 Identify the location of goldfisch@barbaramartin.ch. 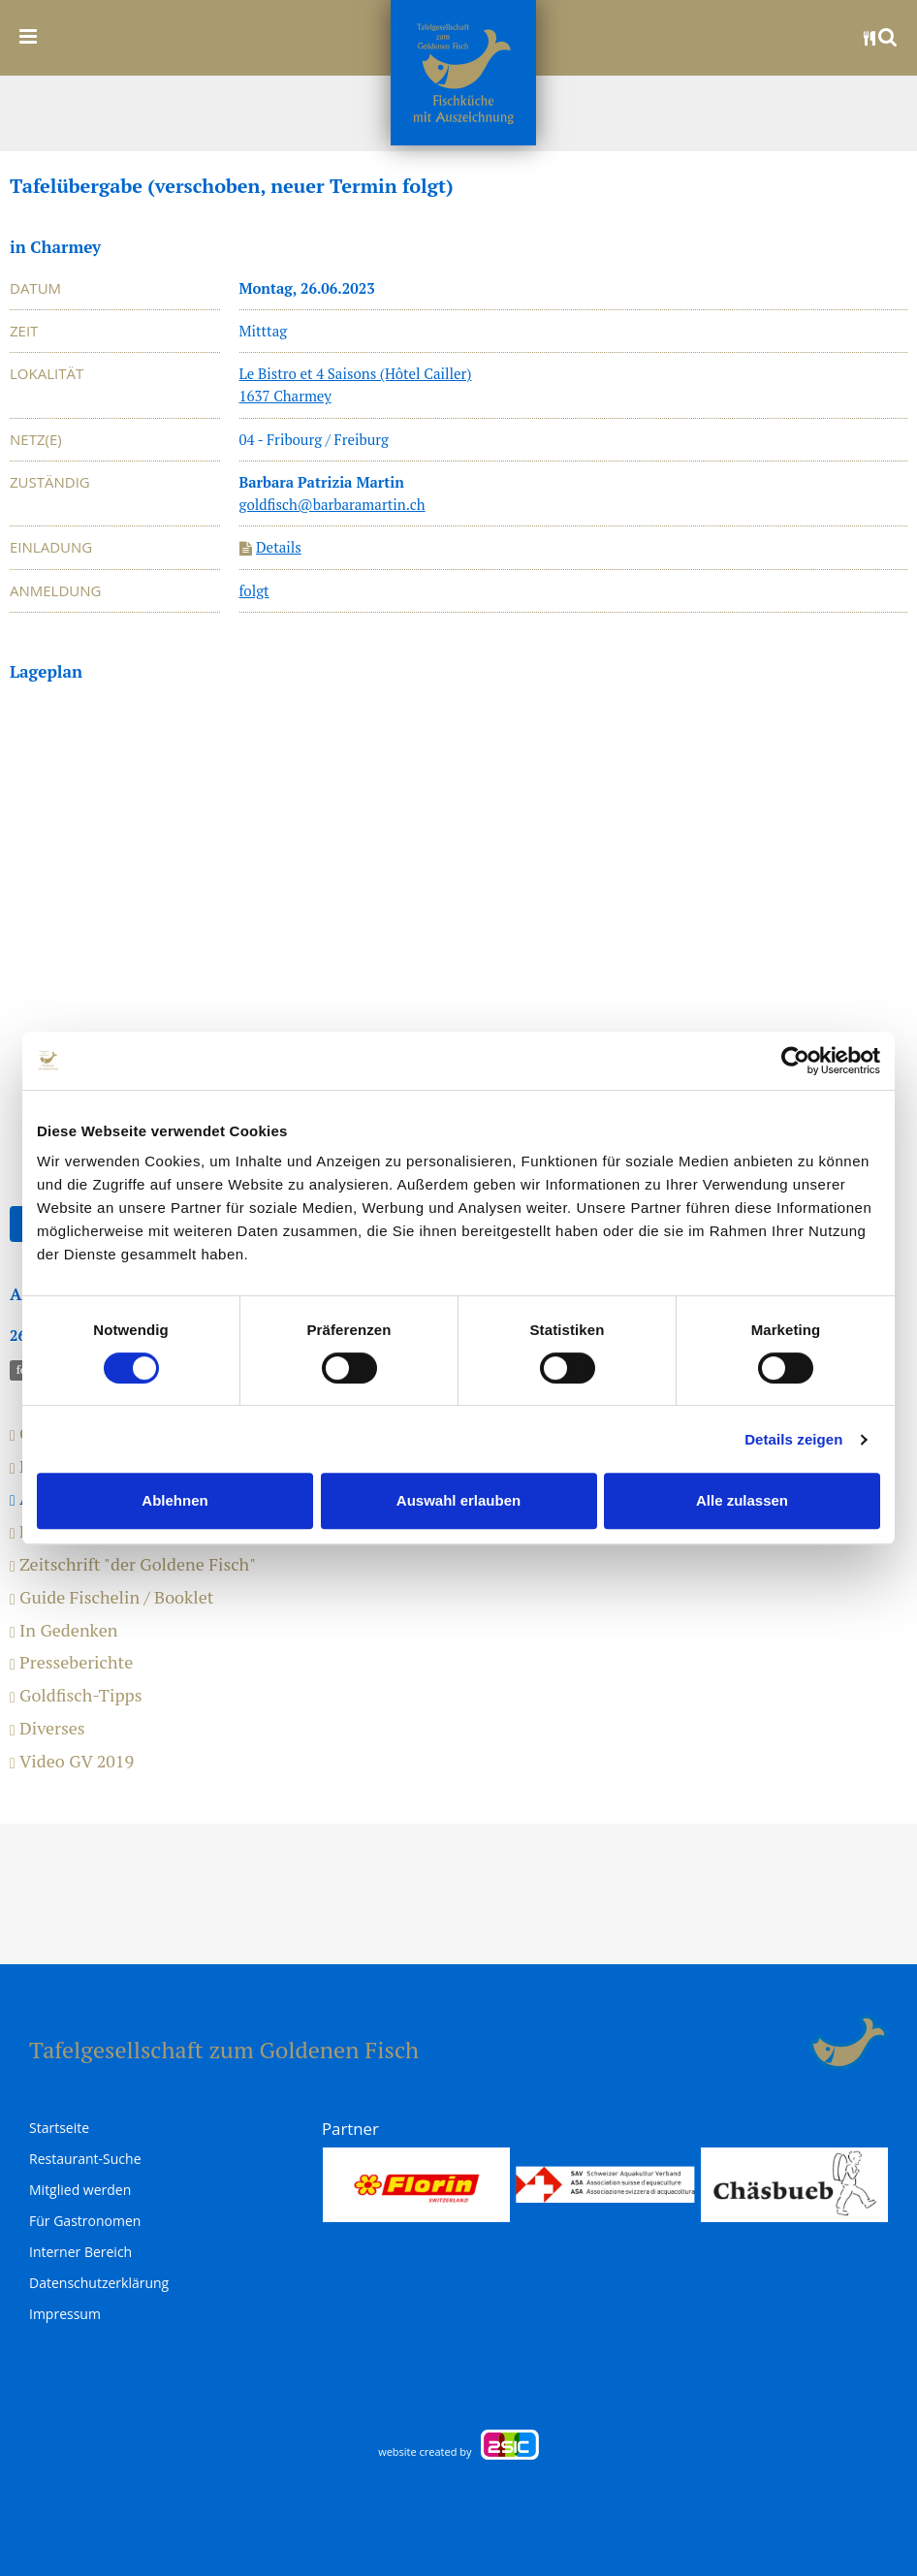
(332, 504).